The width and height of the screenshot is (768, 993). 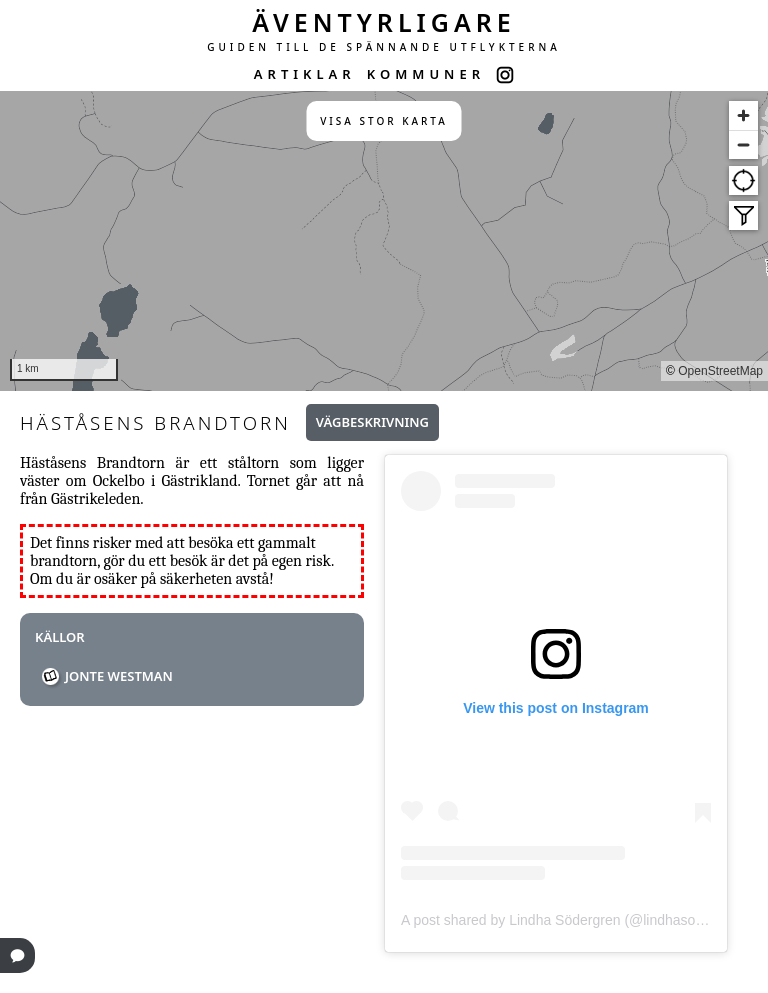 What do you see at coordinates (384, 47) in the screenshot?
I see `GUIDEN TILL DE SPÄNNANDE UTFLYKTERNA` at bounding box center [384, 47].